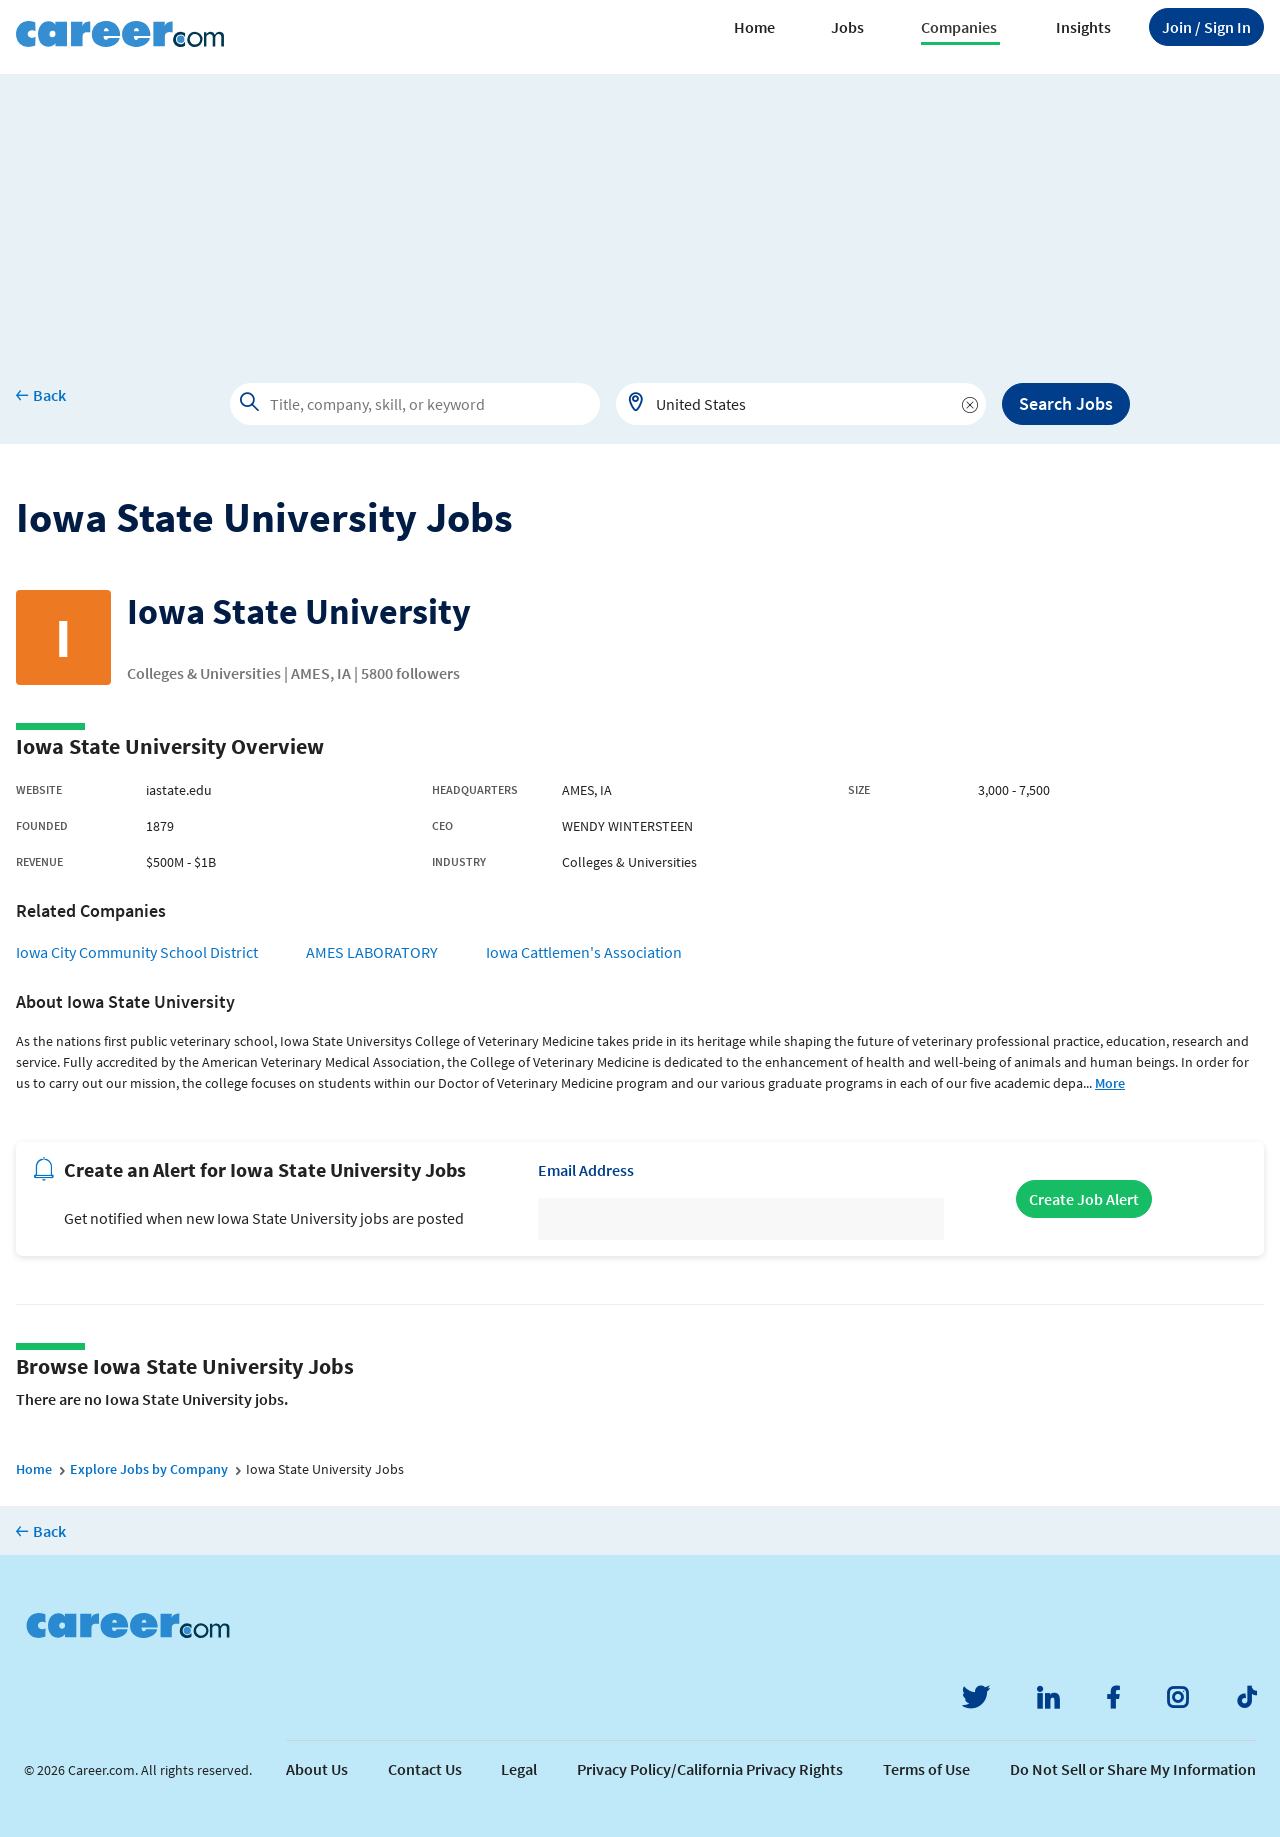  Describe the element at coordinates (137, 952) in the screenshot. I see `Iowa City Community School District` at that location.